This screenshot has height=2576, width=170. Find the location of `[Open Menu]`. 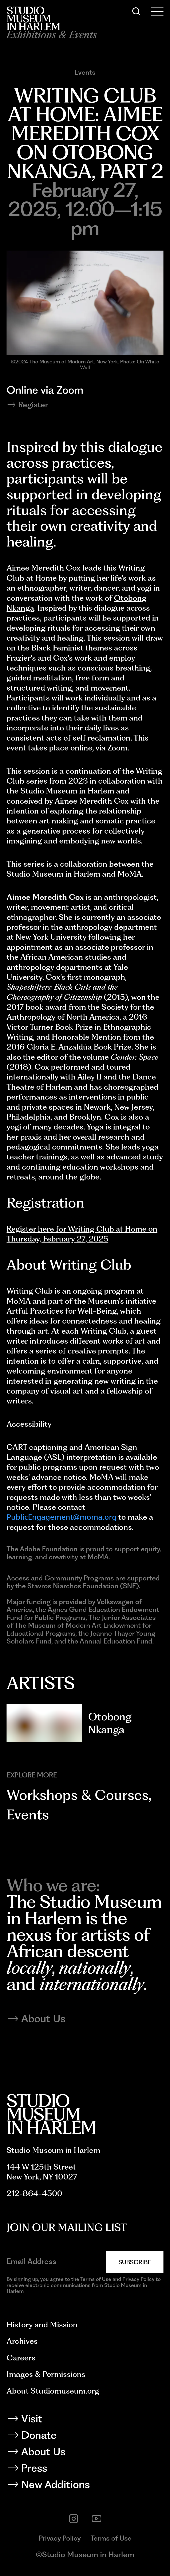

[Open Menu] is located at coordinates (157, 11).